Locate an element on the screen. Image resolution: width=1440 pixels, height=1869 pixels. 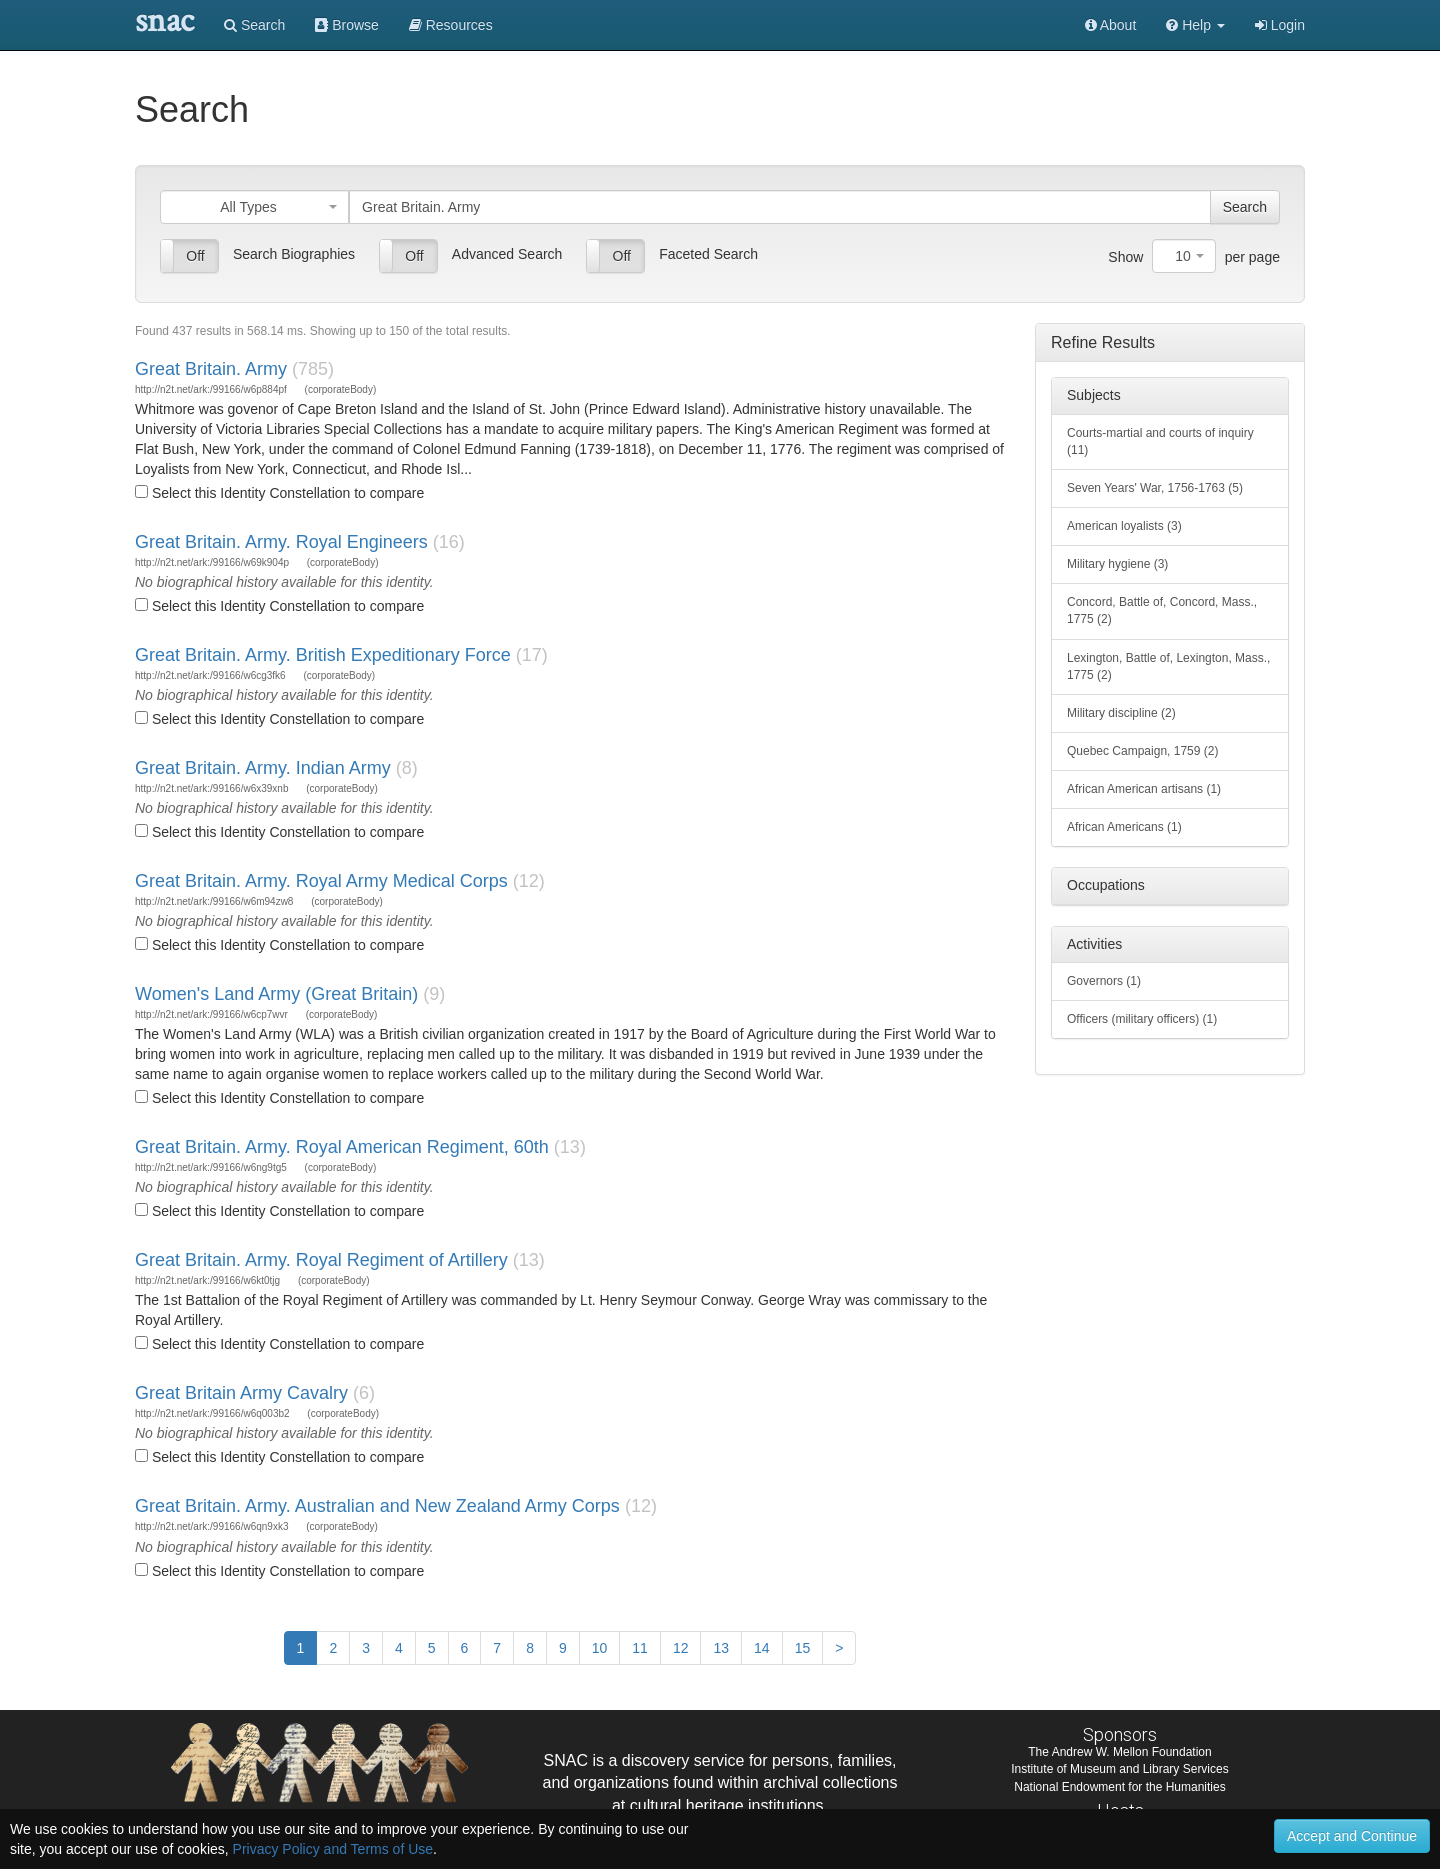
14 is located at coordinates (762, 1648).